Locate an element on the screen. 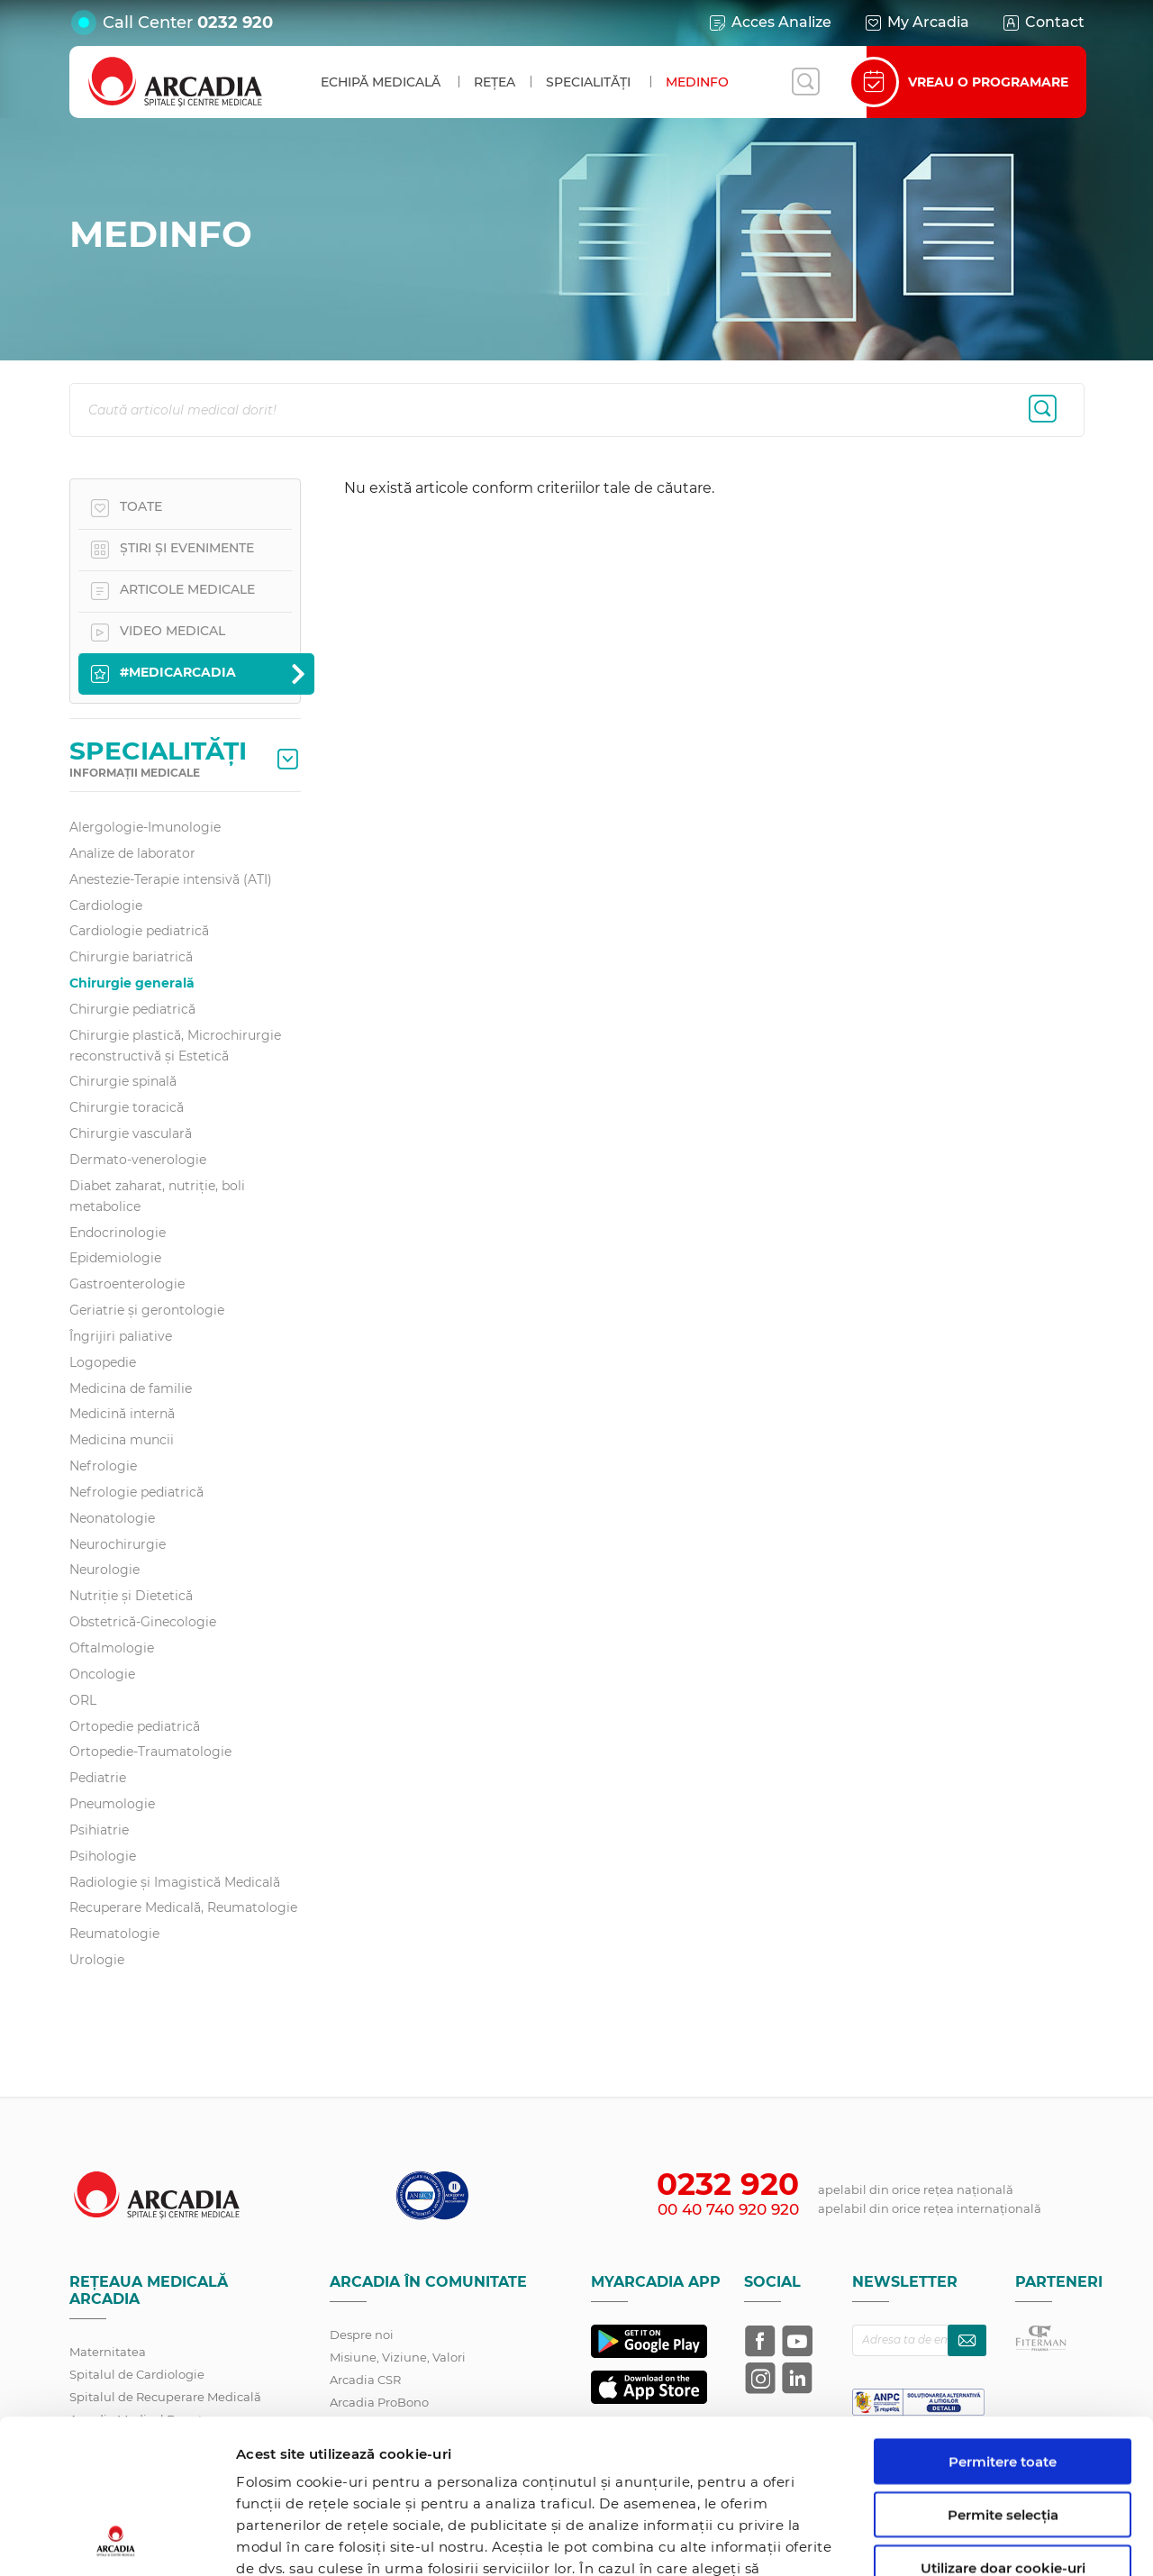  Logopedie is located at coordinates (102, 1362).